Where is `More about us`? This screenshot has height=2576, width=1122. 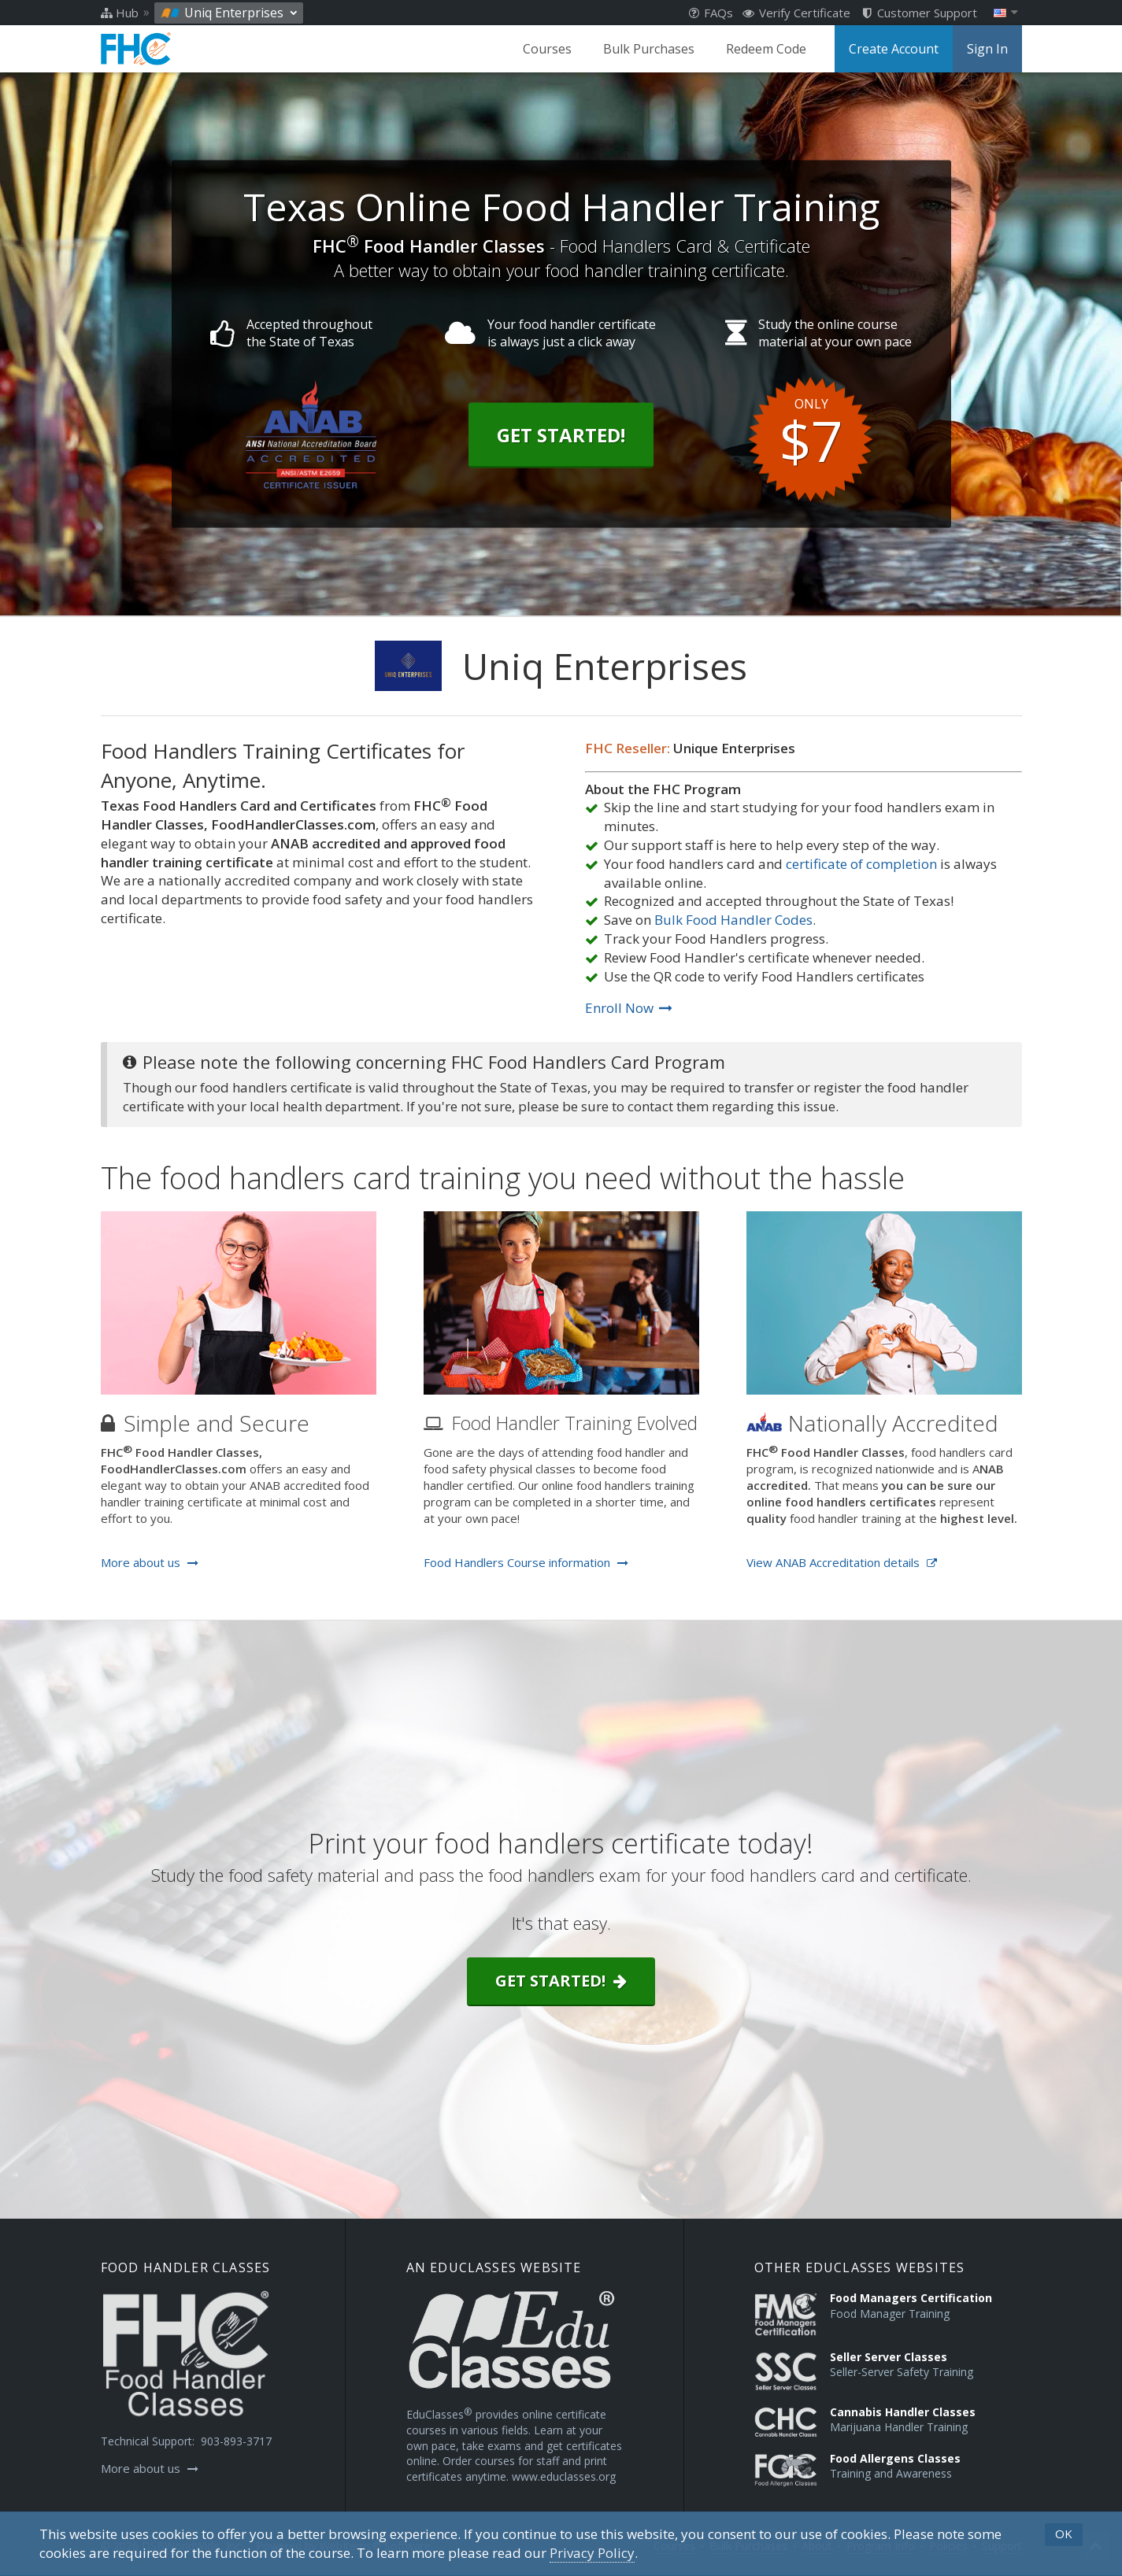
More about us is located at coordinates (149, 1562).